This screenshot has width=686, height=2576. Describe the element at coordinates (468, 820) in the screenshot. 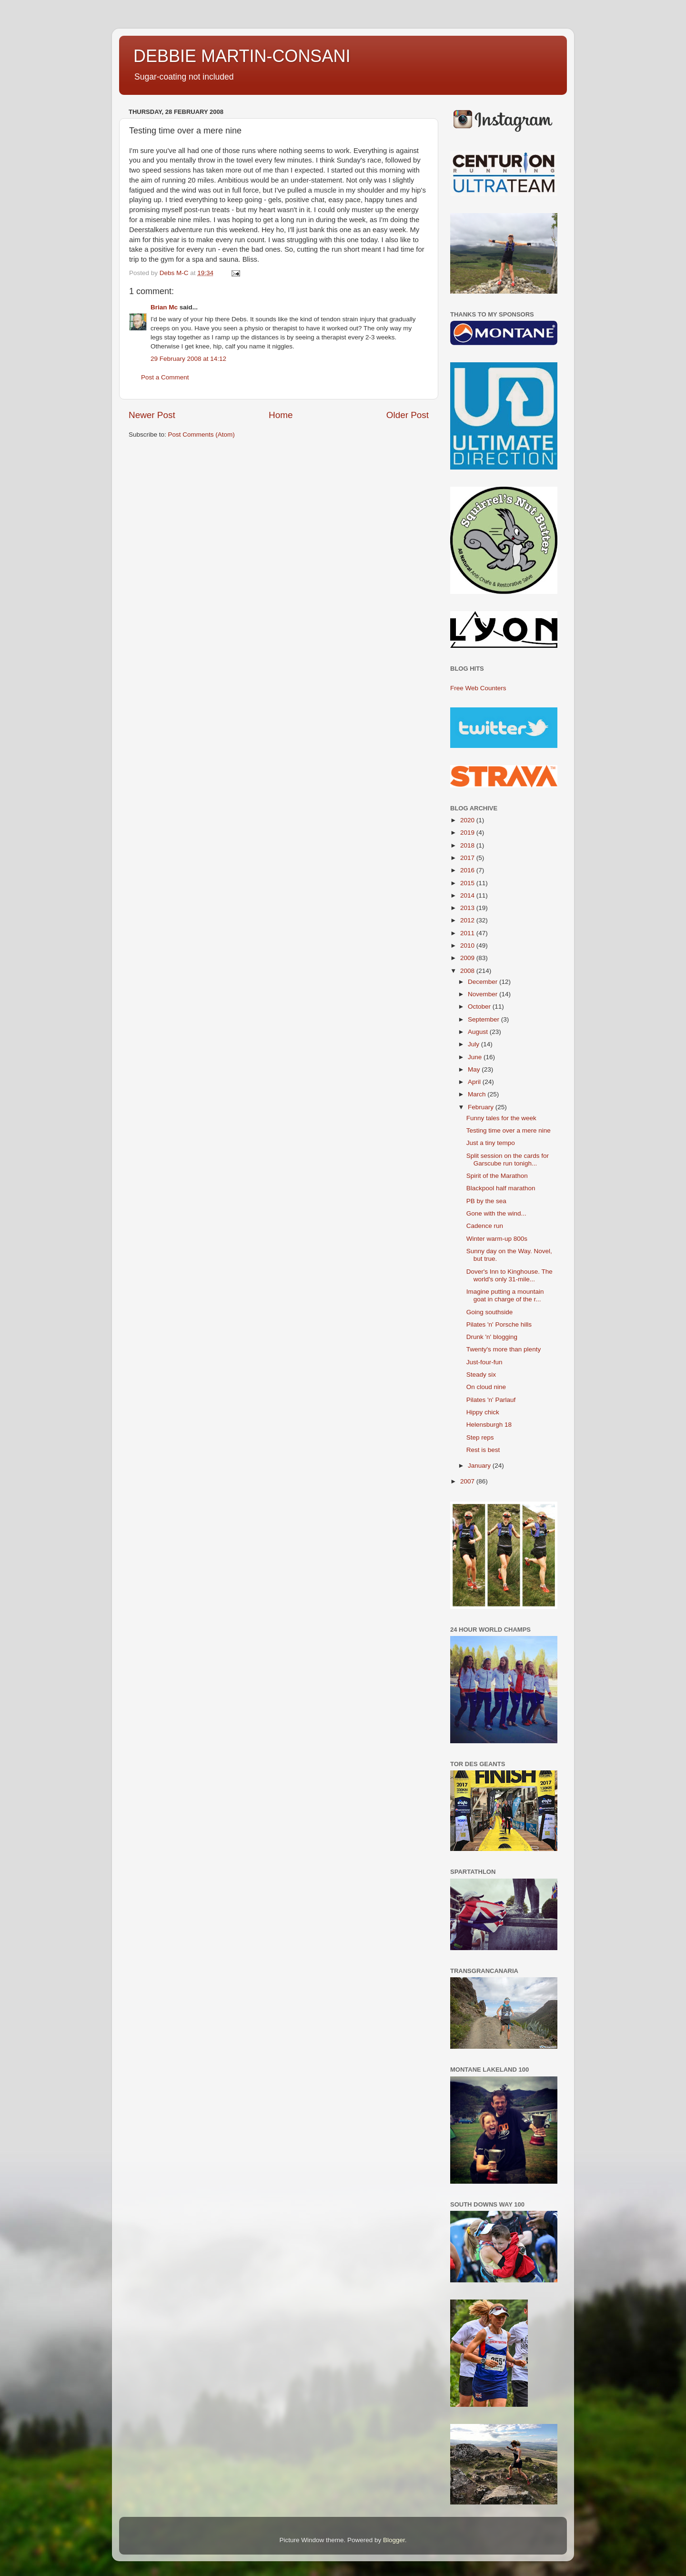

I see `2020` at that location.